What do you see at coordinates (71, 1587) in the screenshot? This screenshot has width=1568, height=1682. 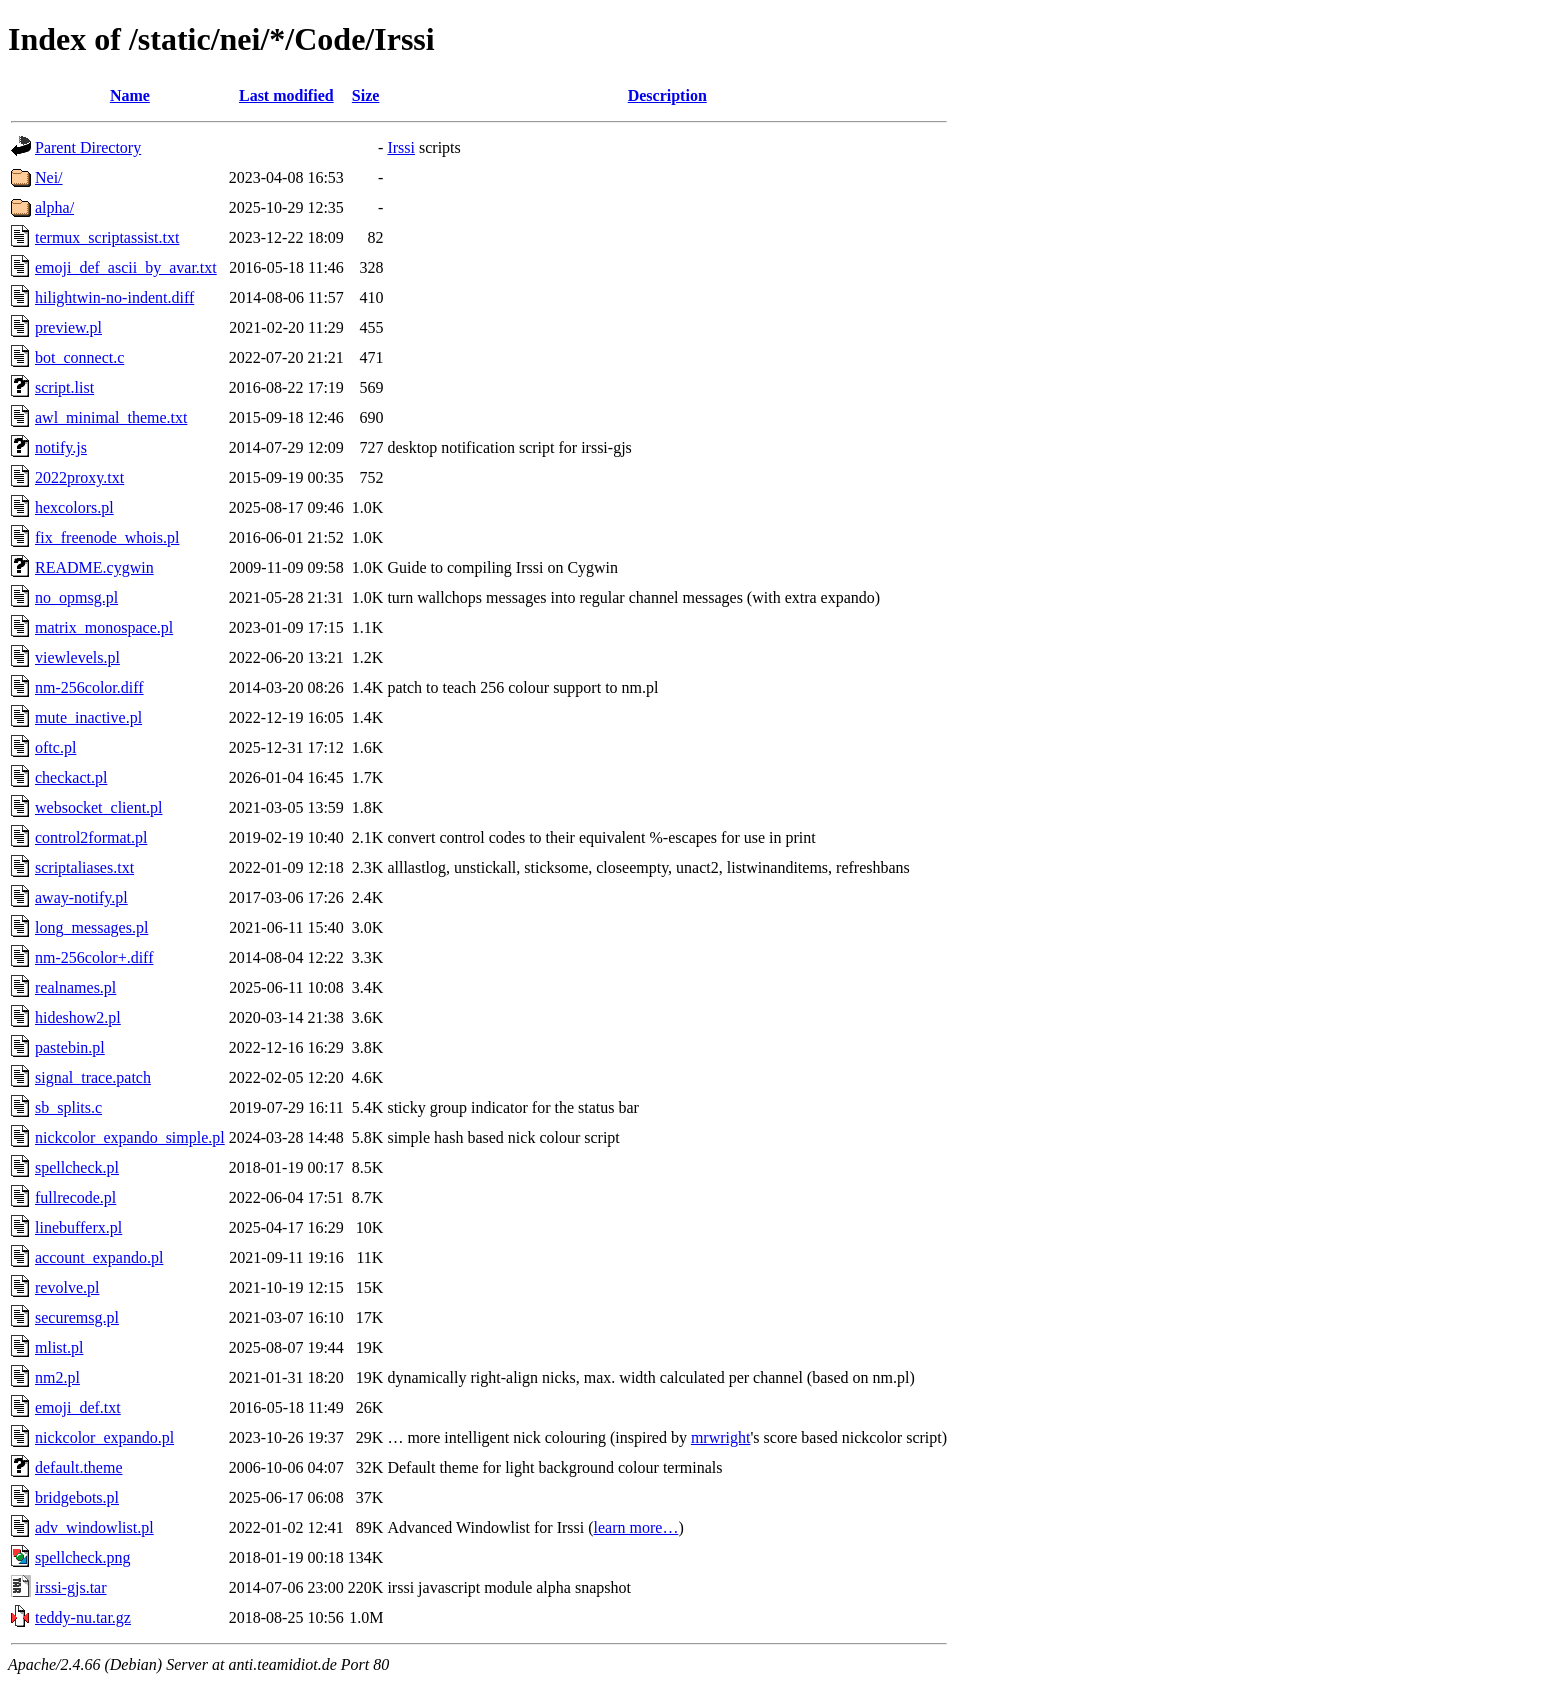 I see `irssi-gjs.tar` at bounding box center [71, 1587].